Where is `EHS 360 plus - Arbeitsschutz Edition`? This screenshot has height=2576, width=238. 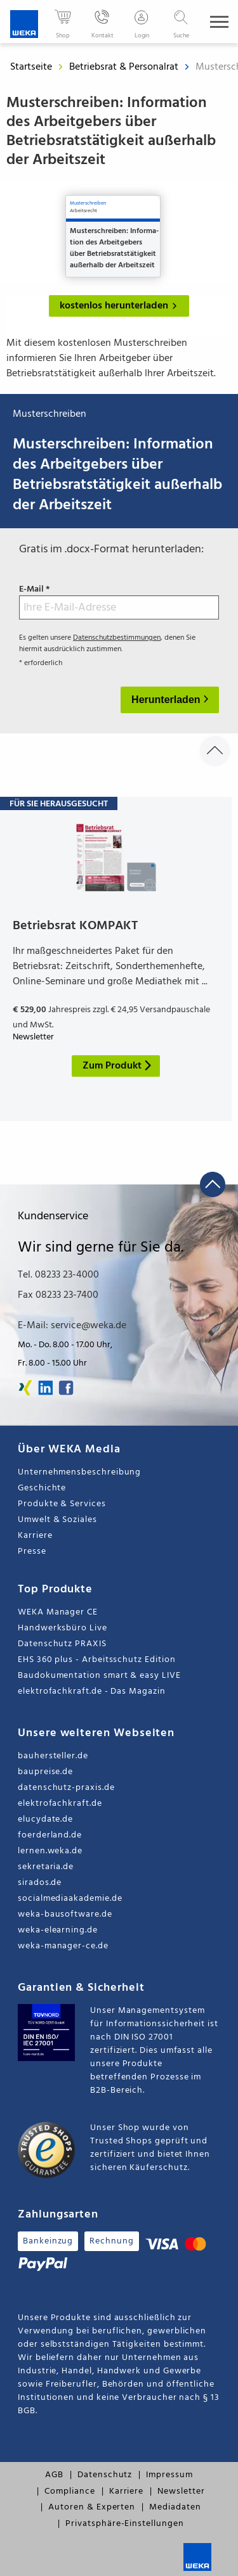 EHS 360 plus - Arbeitsschutz Edition is located at coordinates (96, 1659).